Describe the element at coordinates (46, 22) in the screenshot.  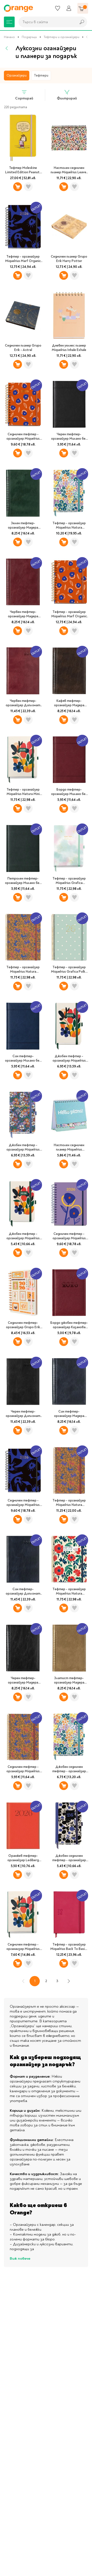
I see `[combobox]` at that location.